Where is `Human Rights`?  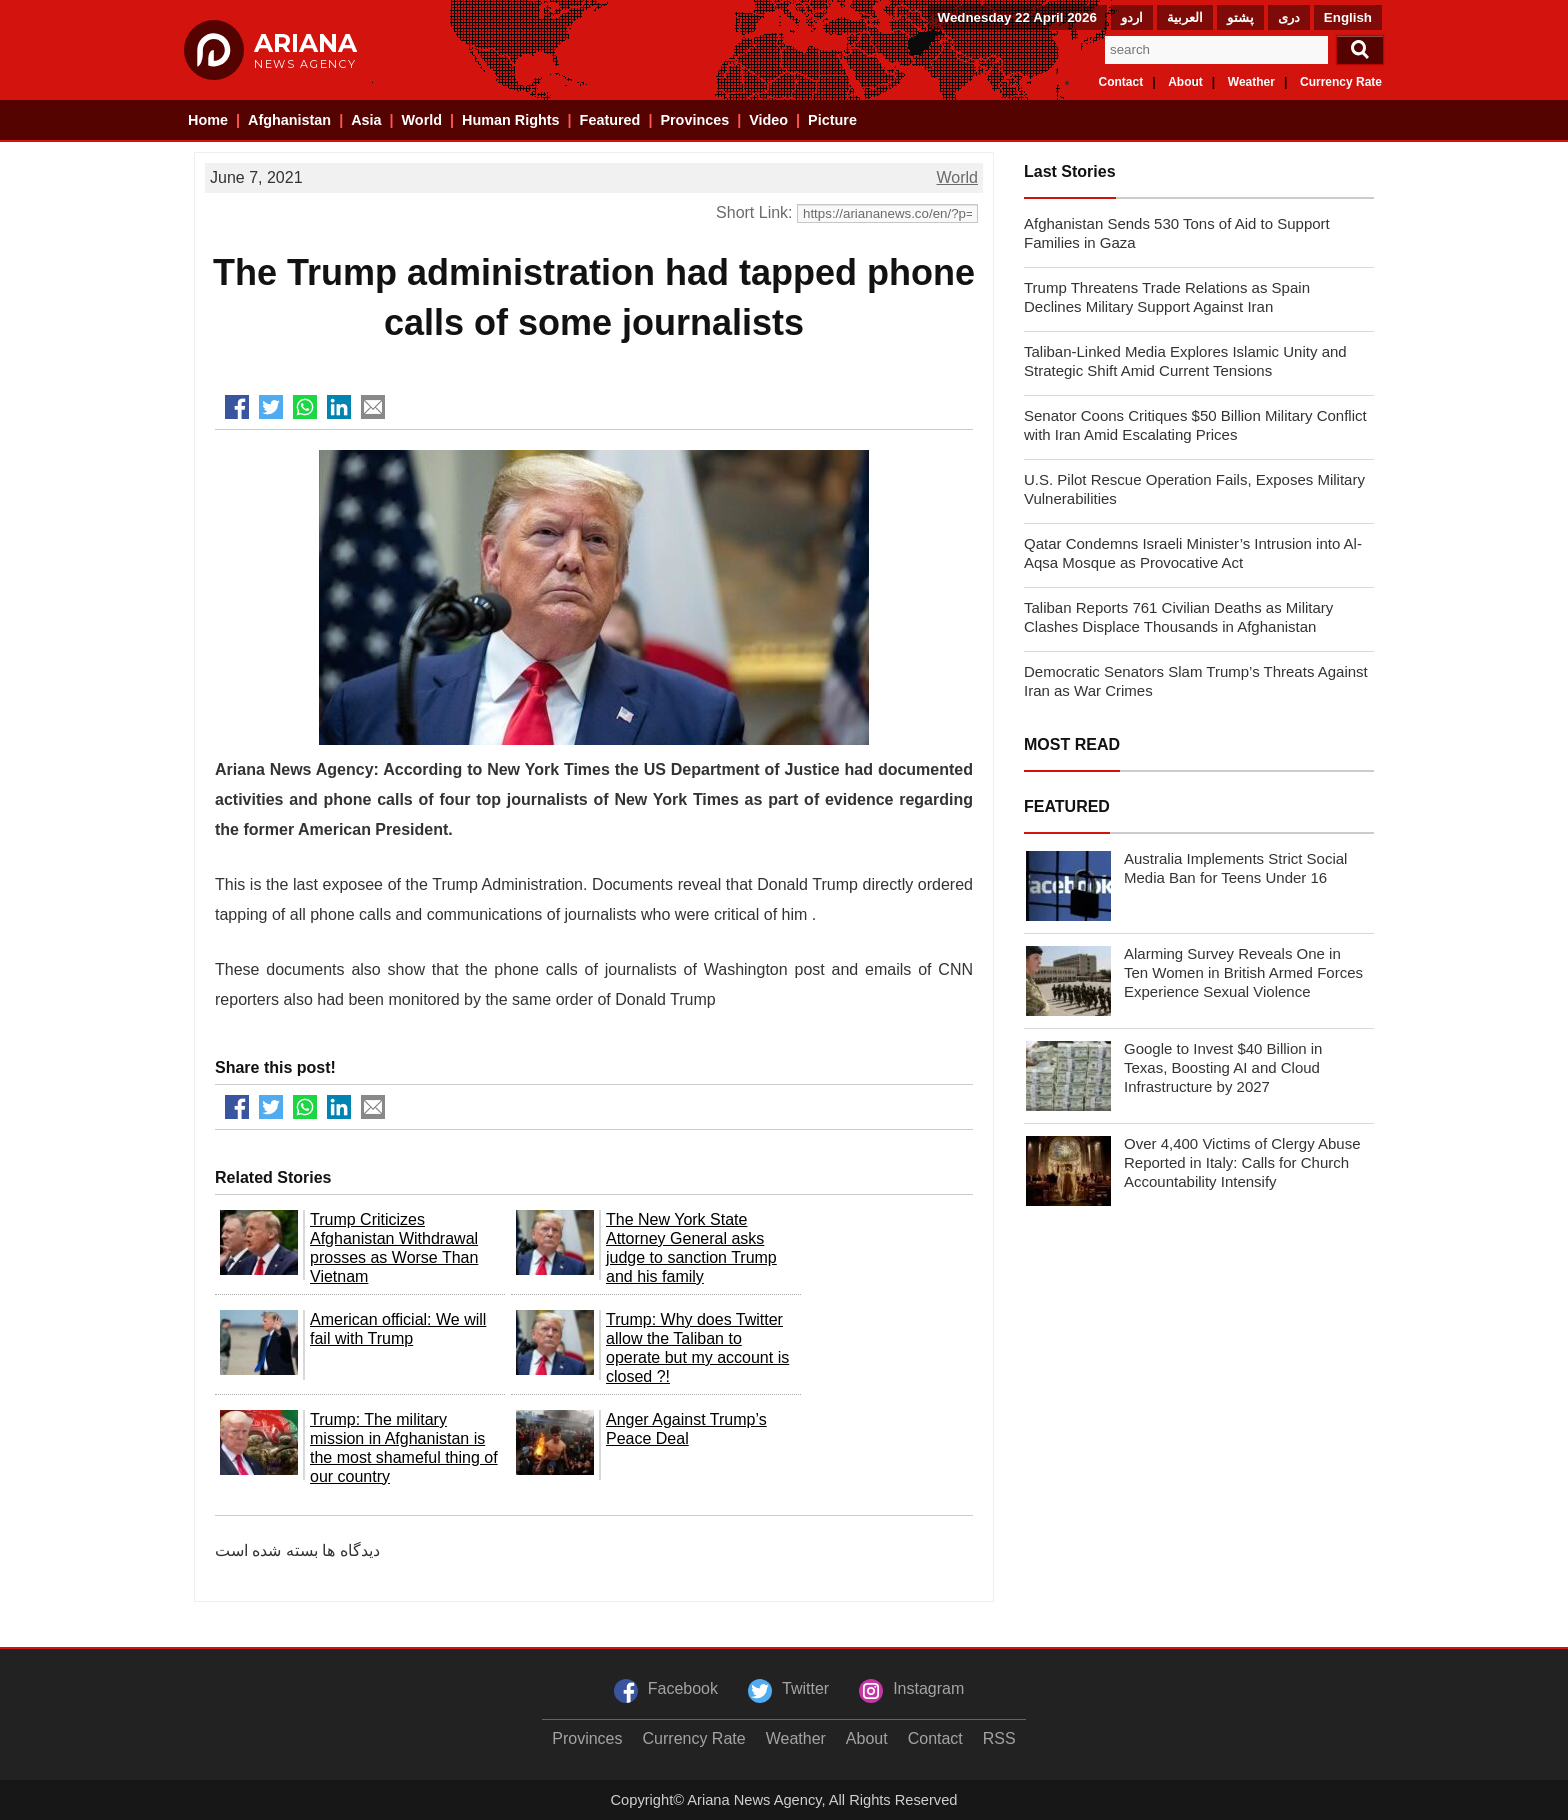 Human Rights is located at coordinates (511, 120).